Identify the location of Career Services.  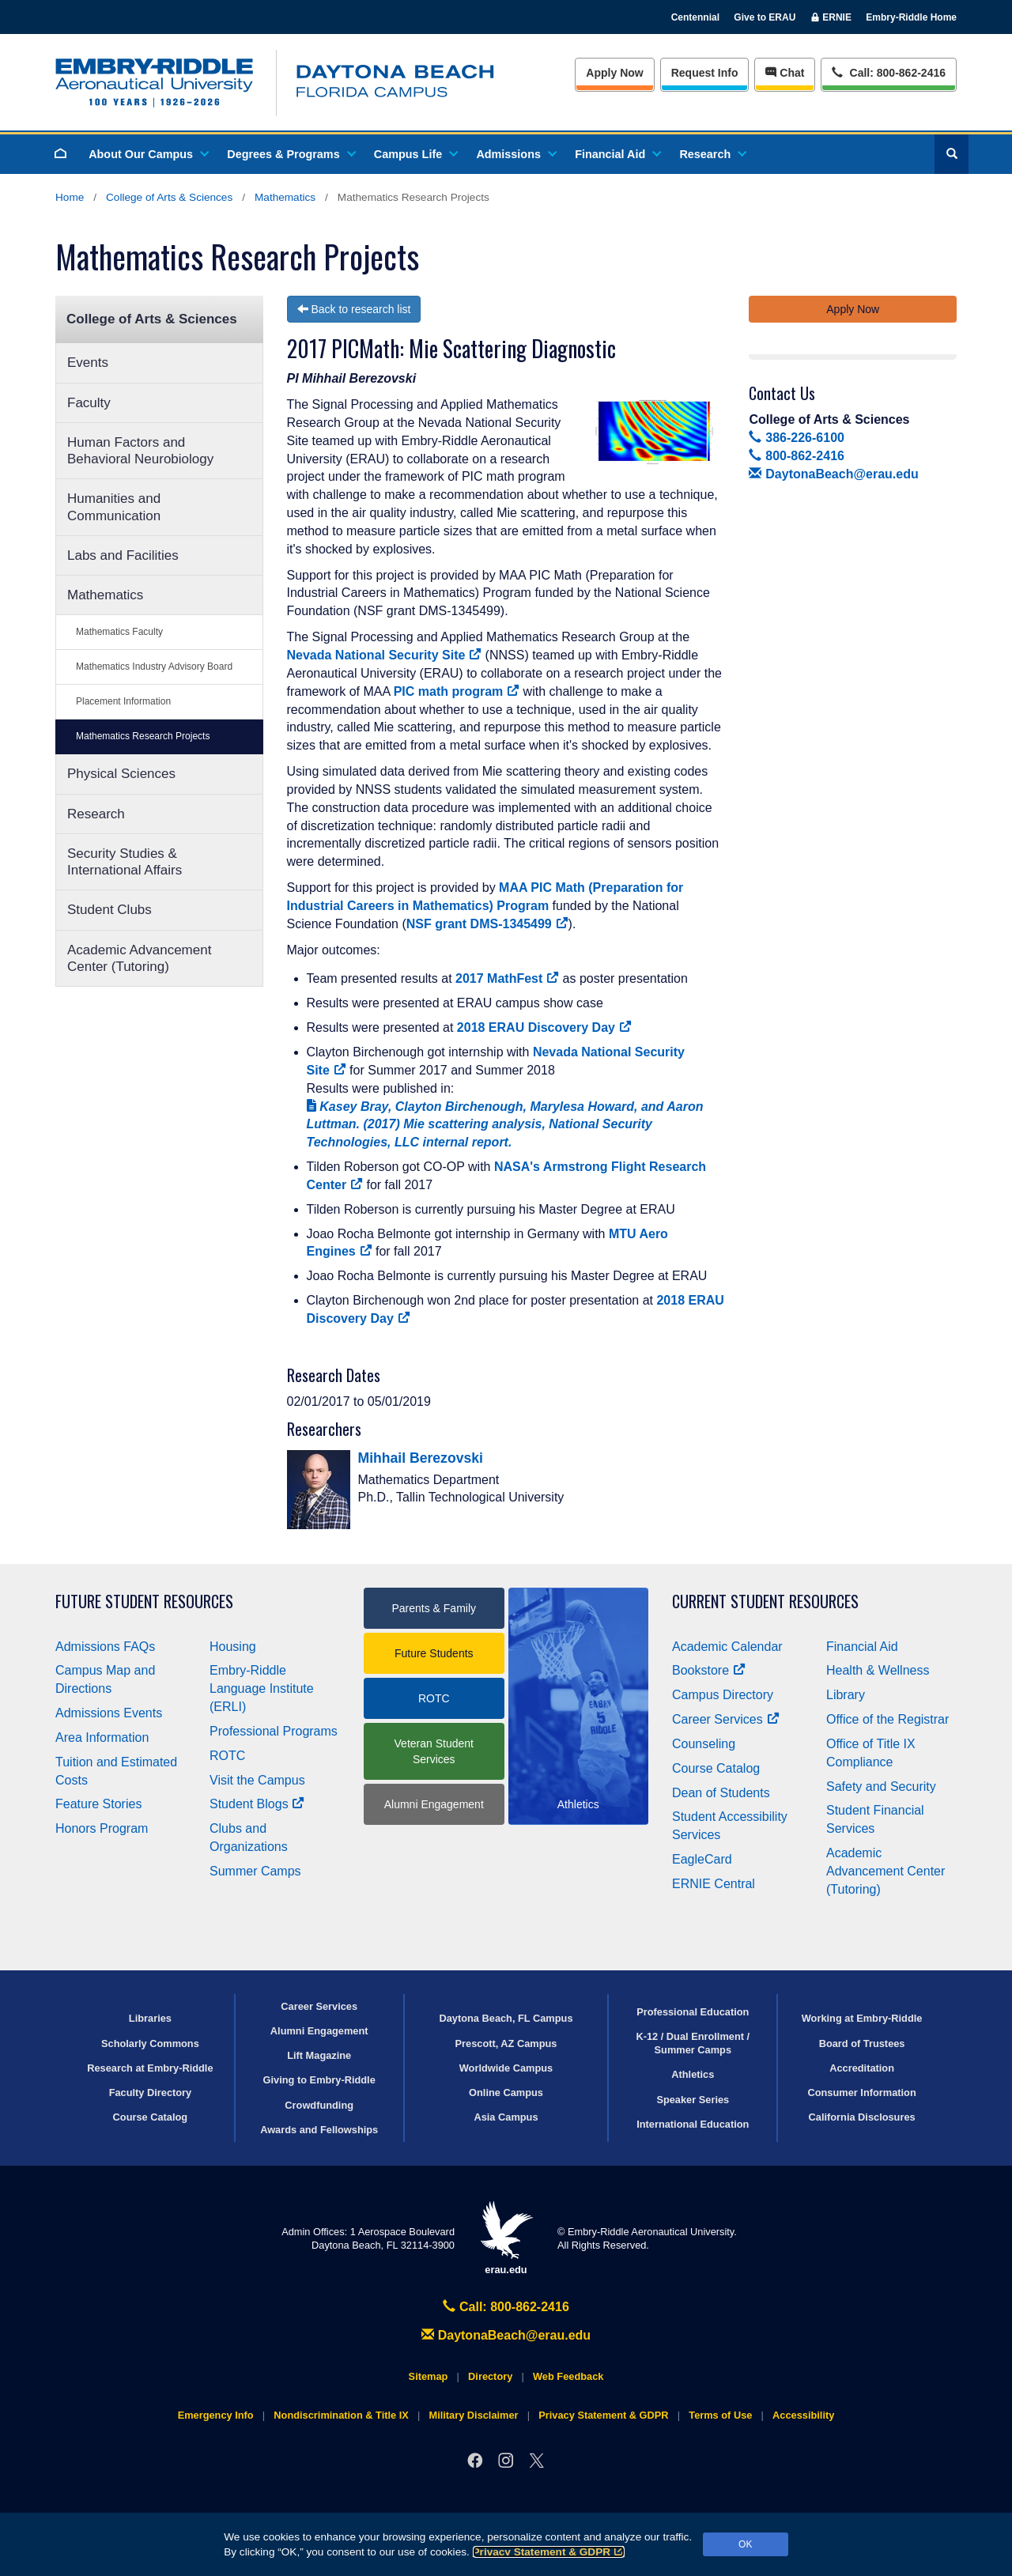
(726, 1719).